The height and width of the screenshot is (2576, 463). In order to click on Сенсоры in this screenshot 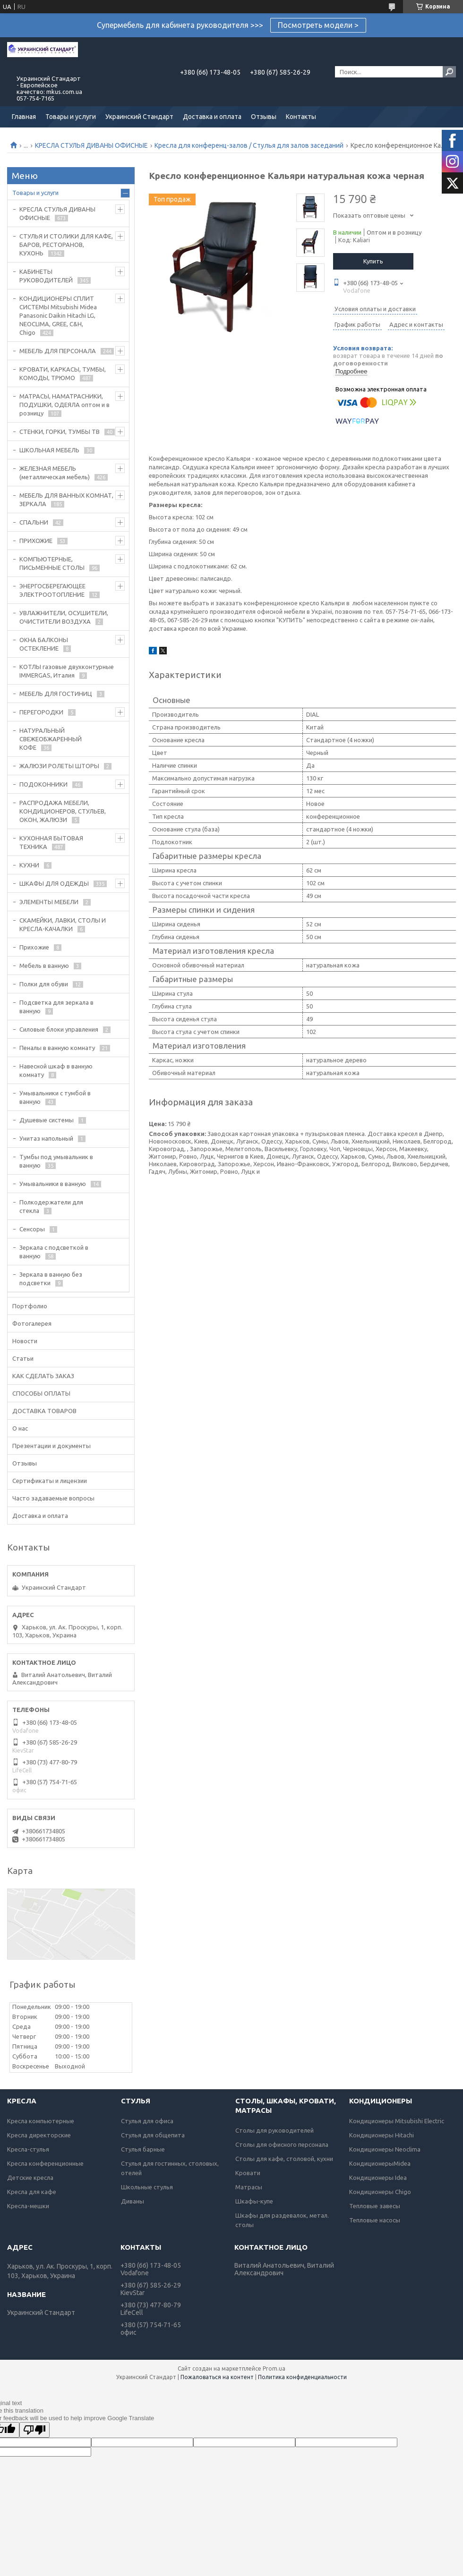, I will do `click(32, 1229)`.